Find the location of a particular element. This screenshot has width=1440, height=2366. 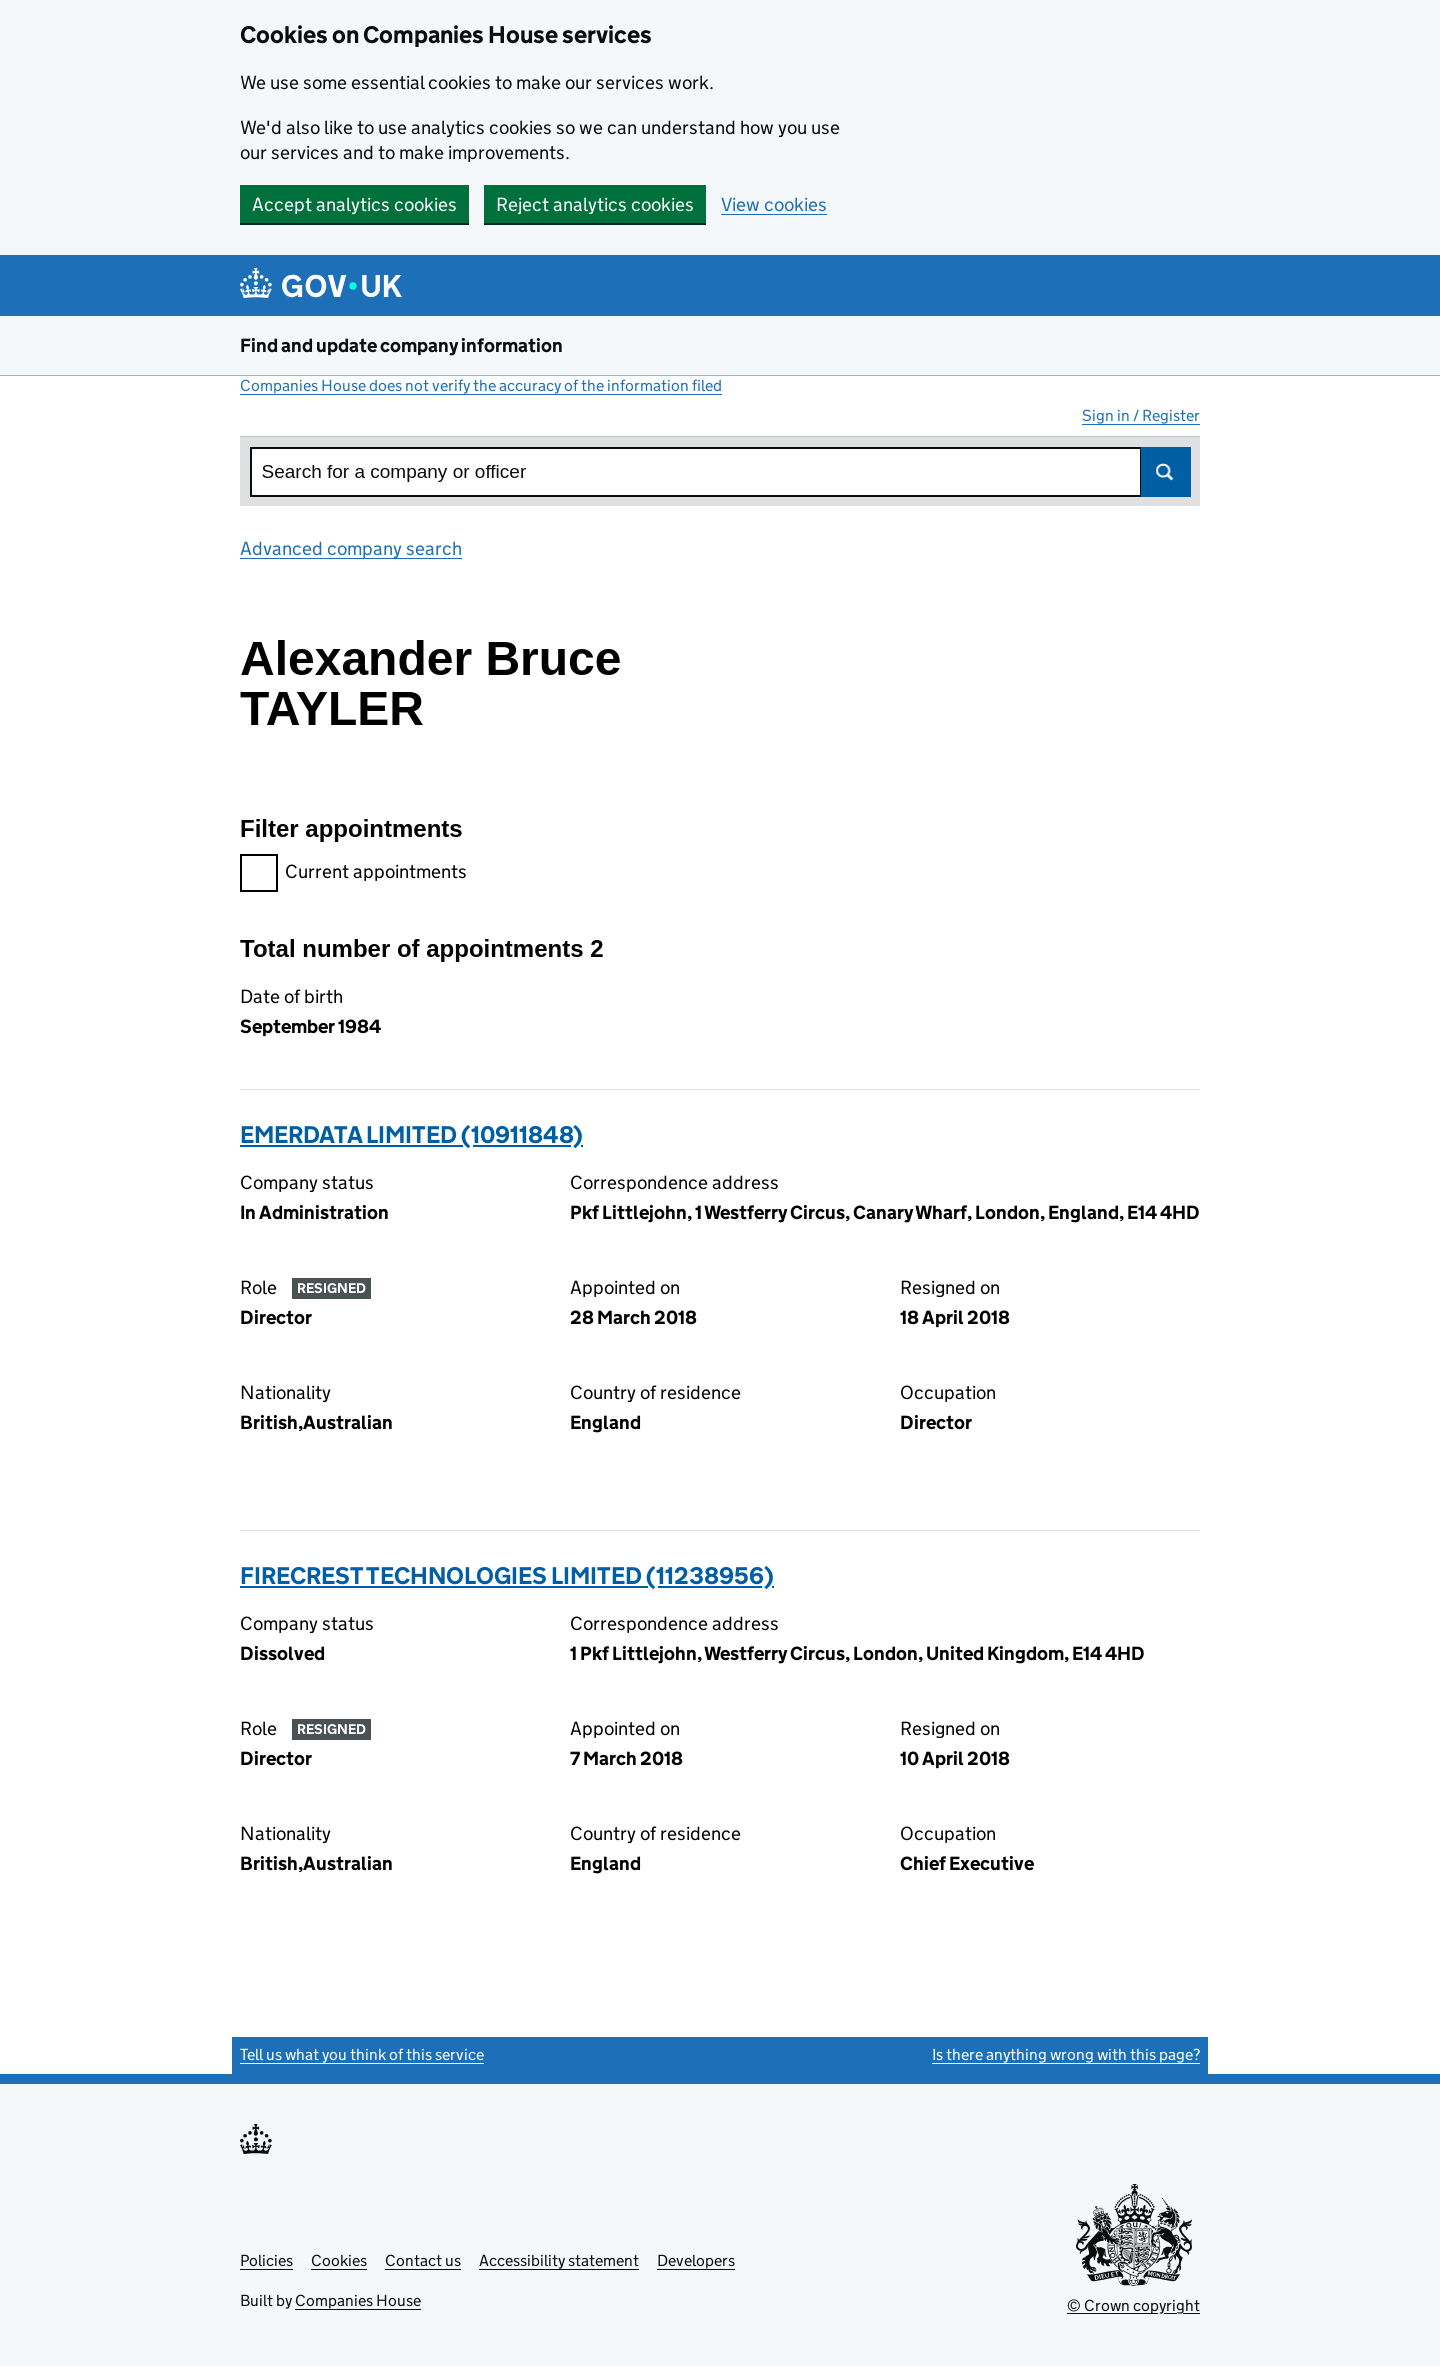

Companies House does not verify the accuracy of the information filed is located at coordinates (481, 385).